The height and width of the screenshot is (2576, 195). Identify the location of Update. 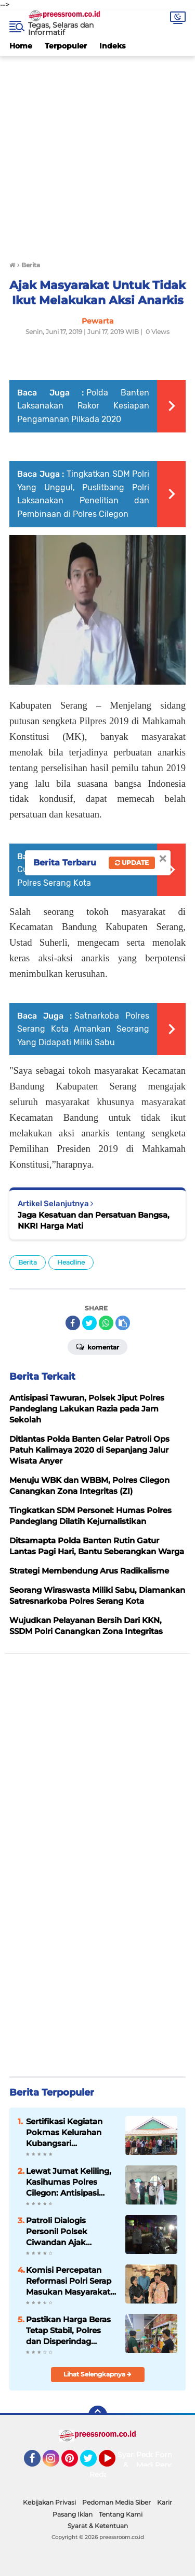
(132, 862).